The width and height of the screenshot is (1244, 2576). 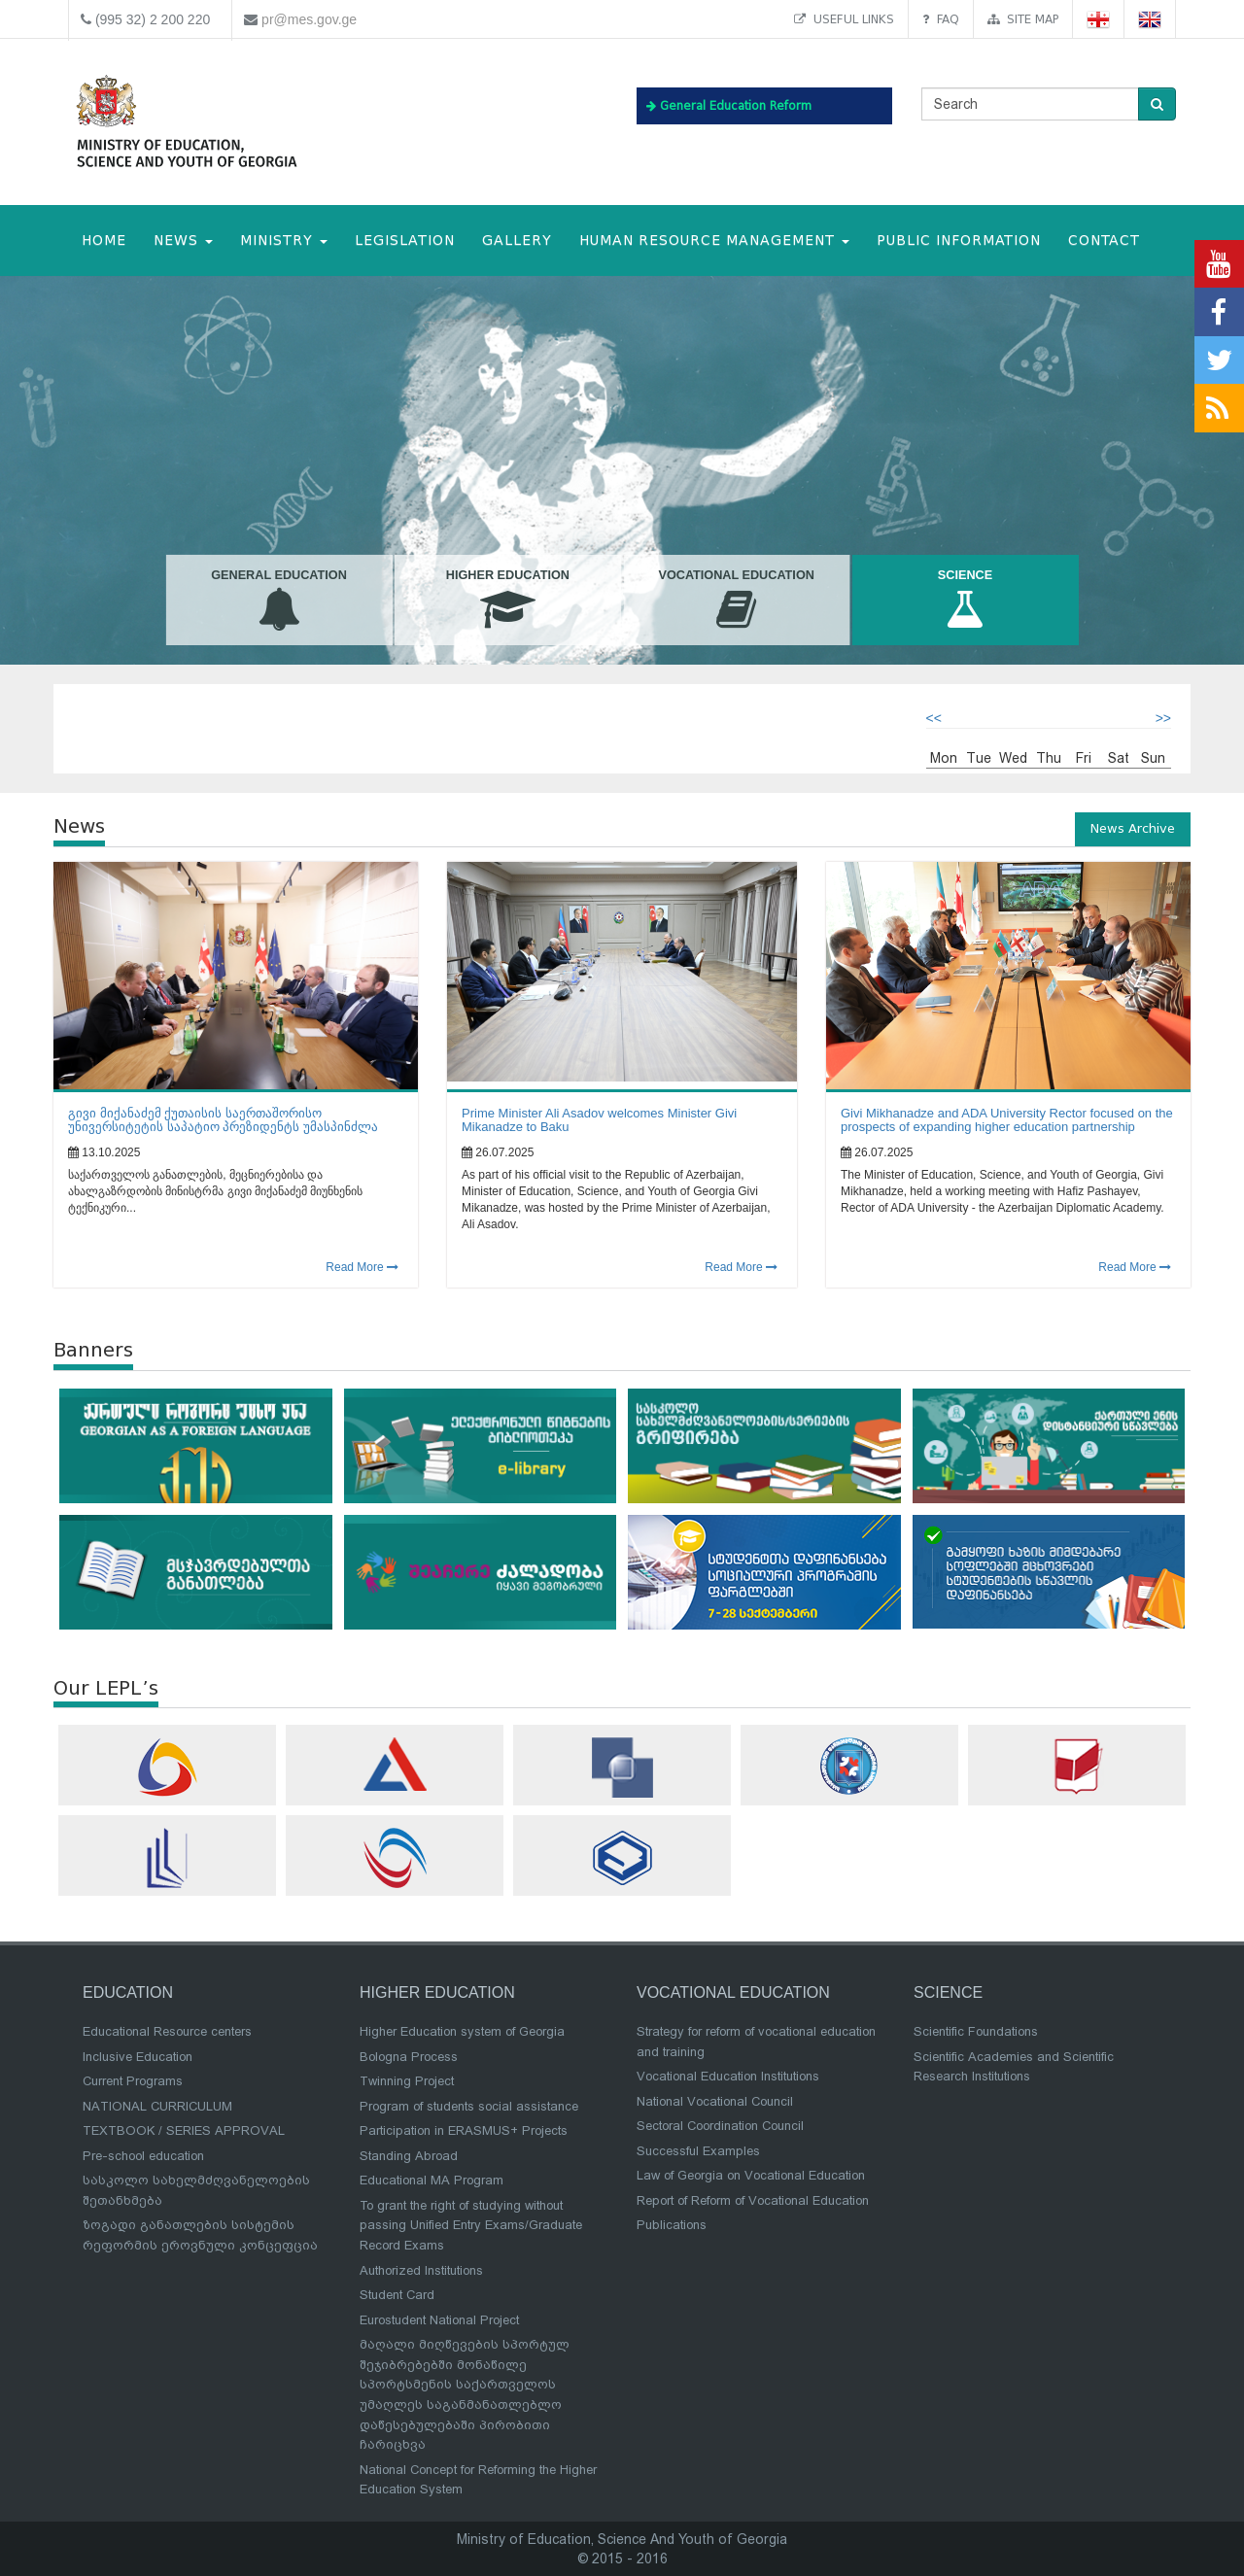 I want to click on Successful Examples, so click(x=698, y=2151).